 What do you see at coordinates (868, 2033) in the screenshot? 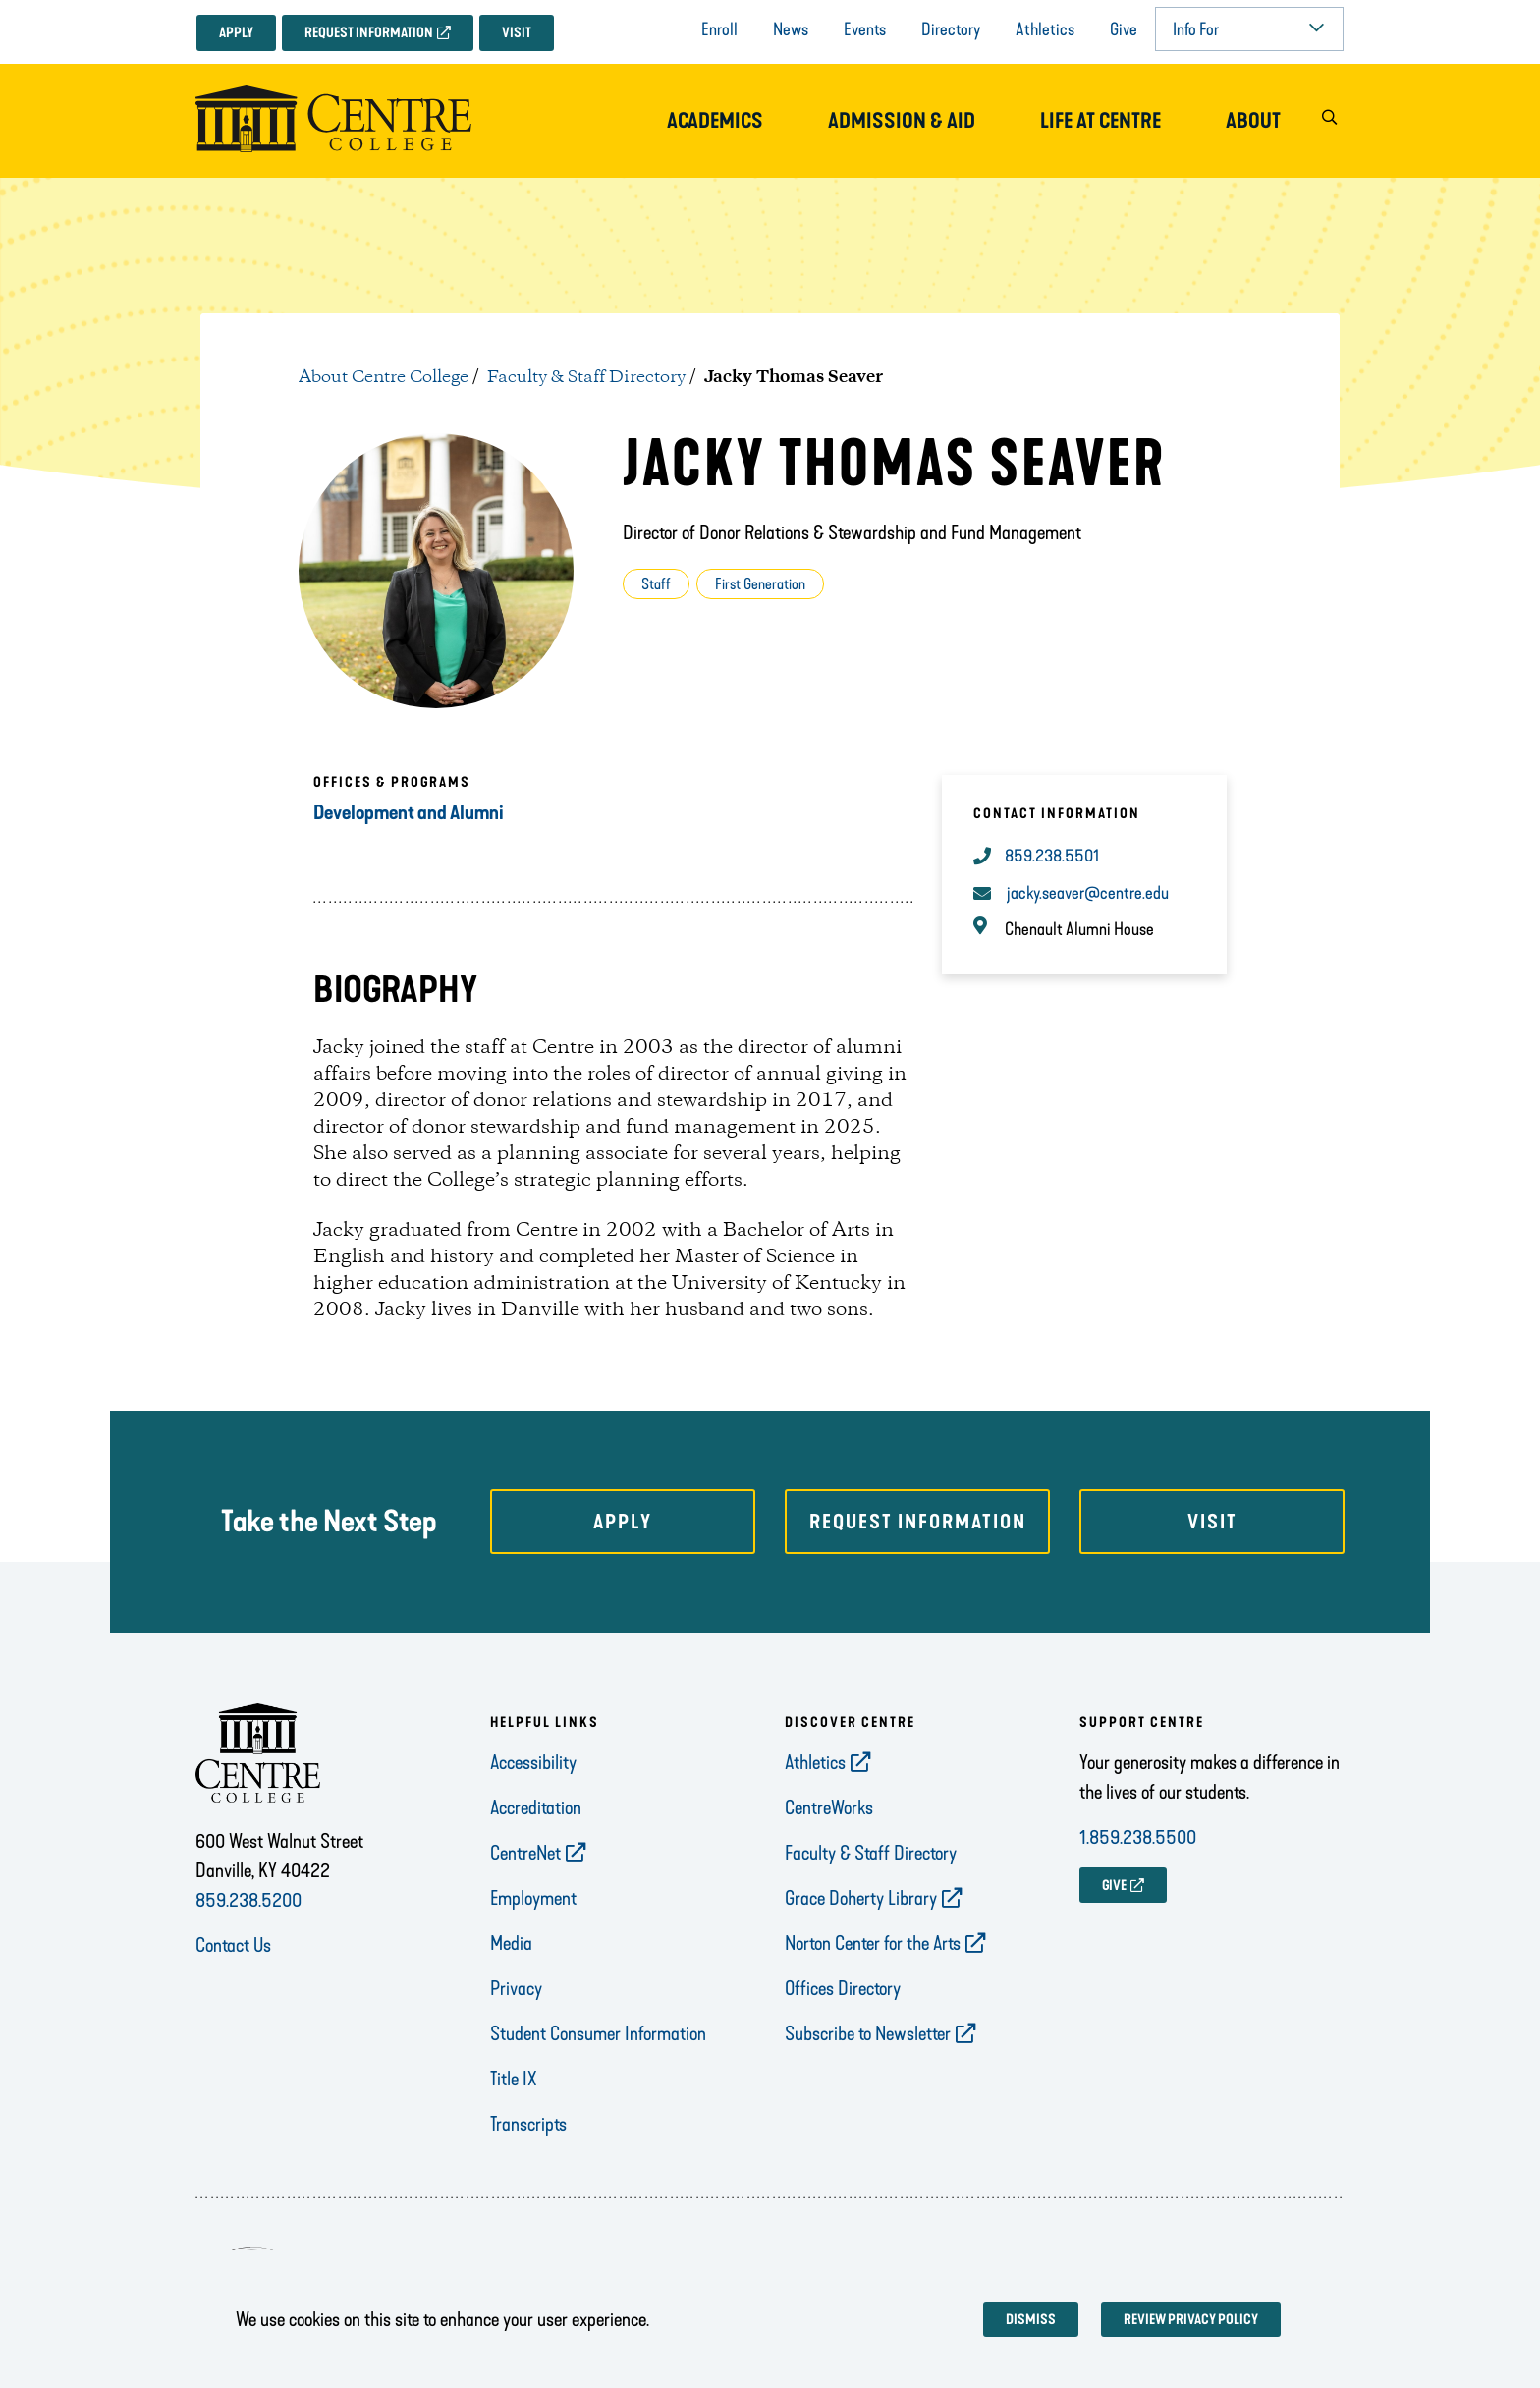
I see `Subscribe to Newsletter [opens Subscribe to Newsletter in new window]` at bounding box center [868, 2033].